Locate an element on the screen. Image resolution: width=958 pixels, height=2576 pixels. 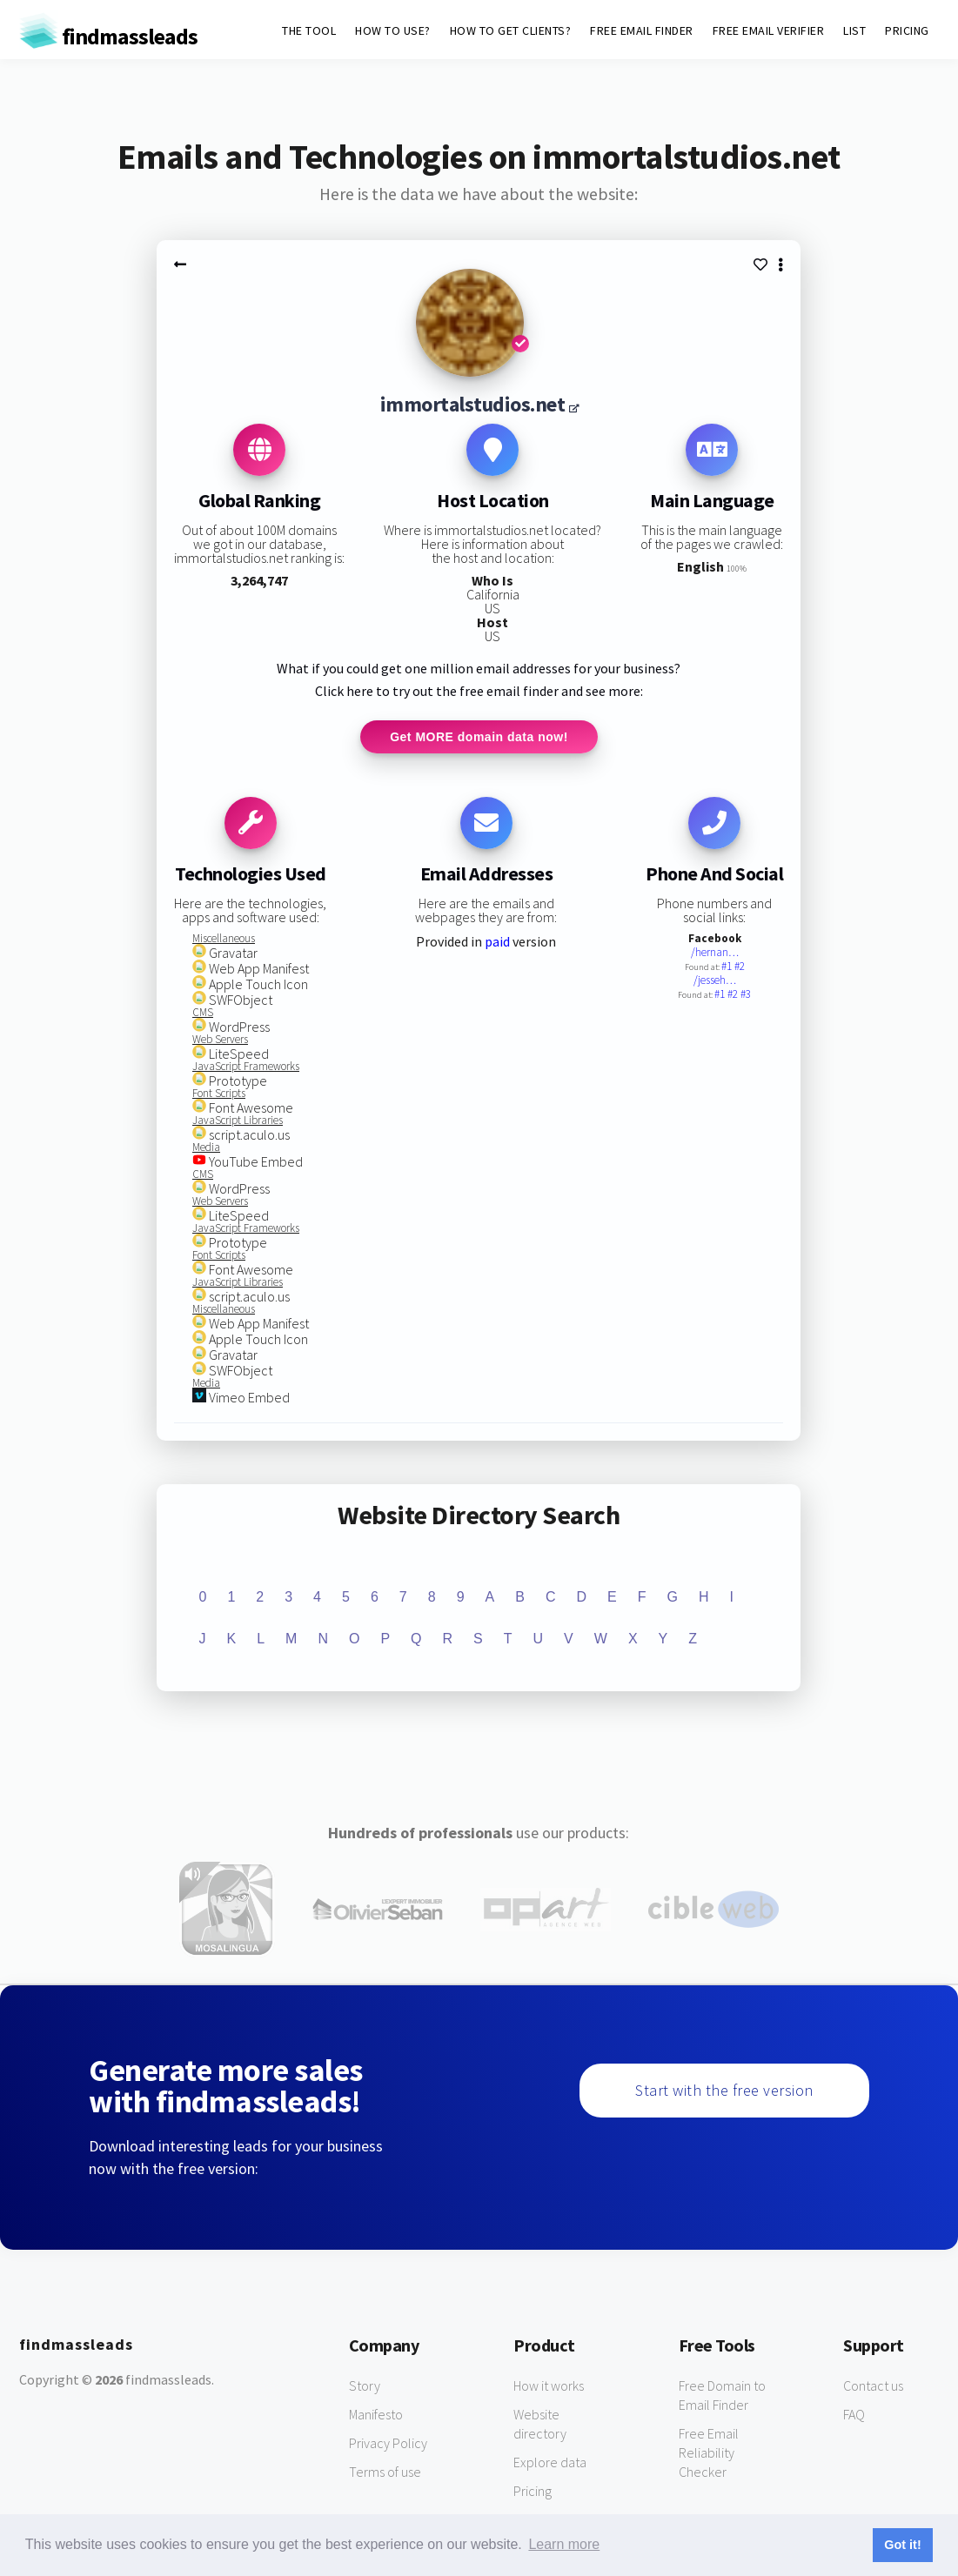
FAQ is located at coordinates (854, 2415).